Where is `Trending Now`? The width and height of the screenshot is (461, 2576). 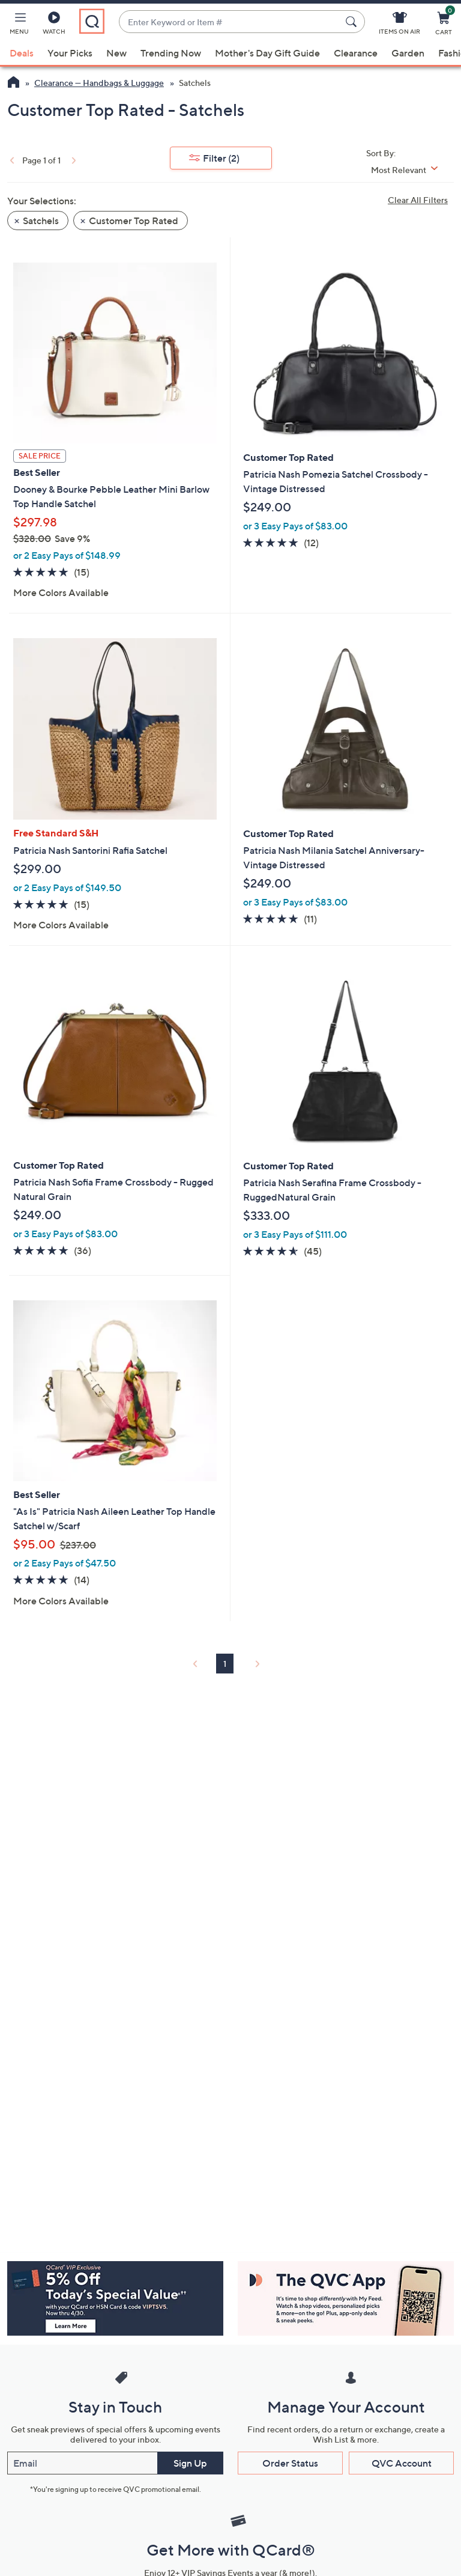 Trending Now is located at coordinates (170, 53).